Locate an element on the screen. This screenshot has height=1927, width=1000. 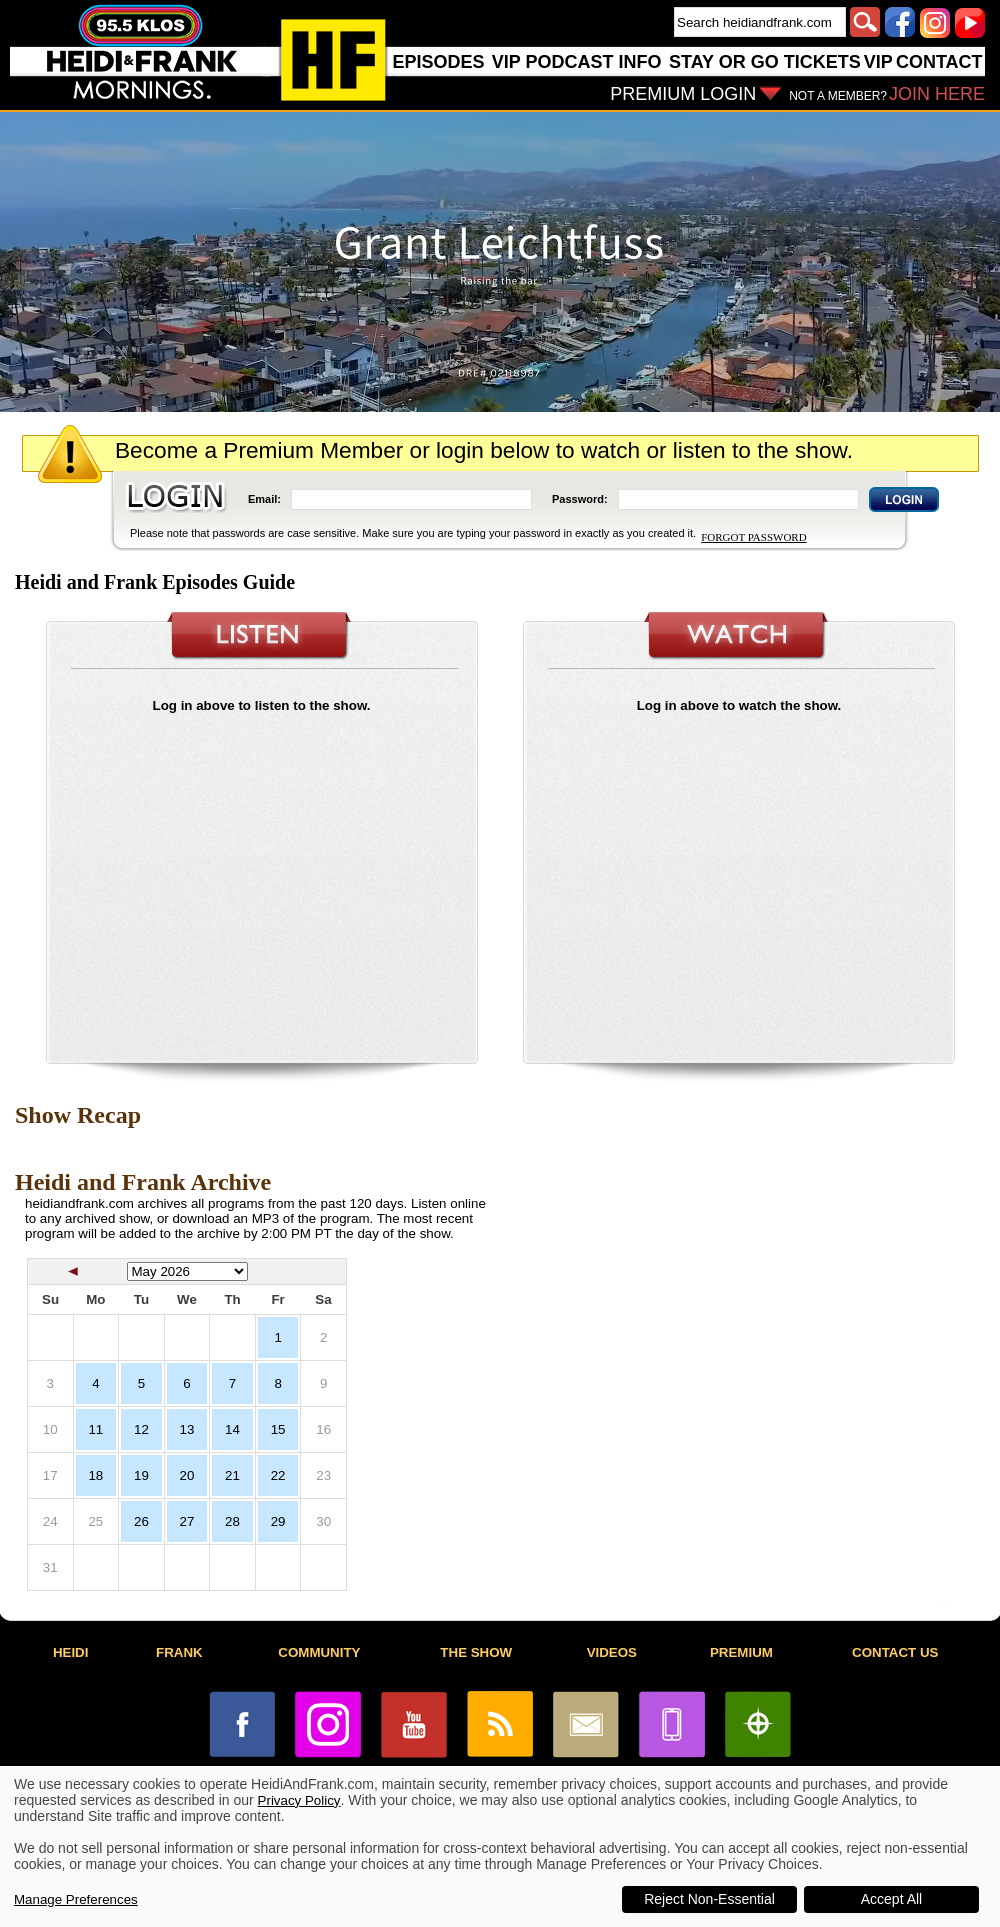
PREMIUM is located at coordinates (741, 1652).